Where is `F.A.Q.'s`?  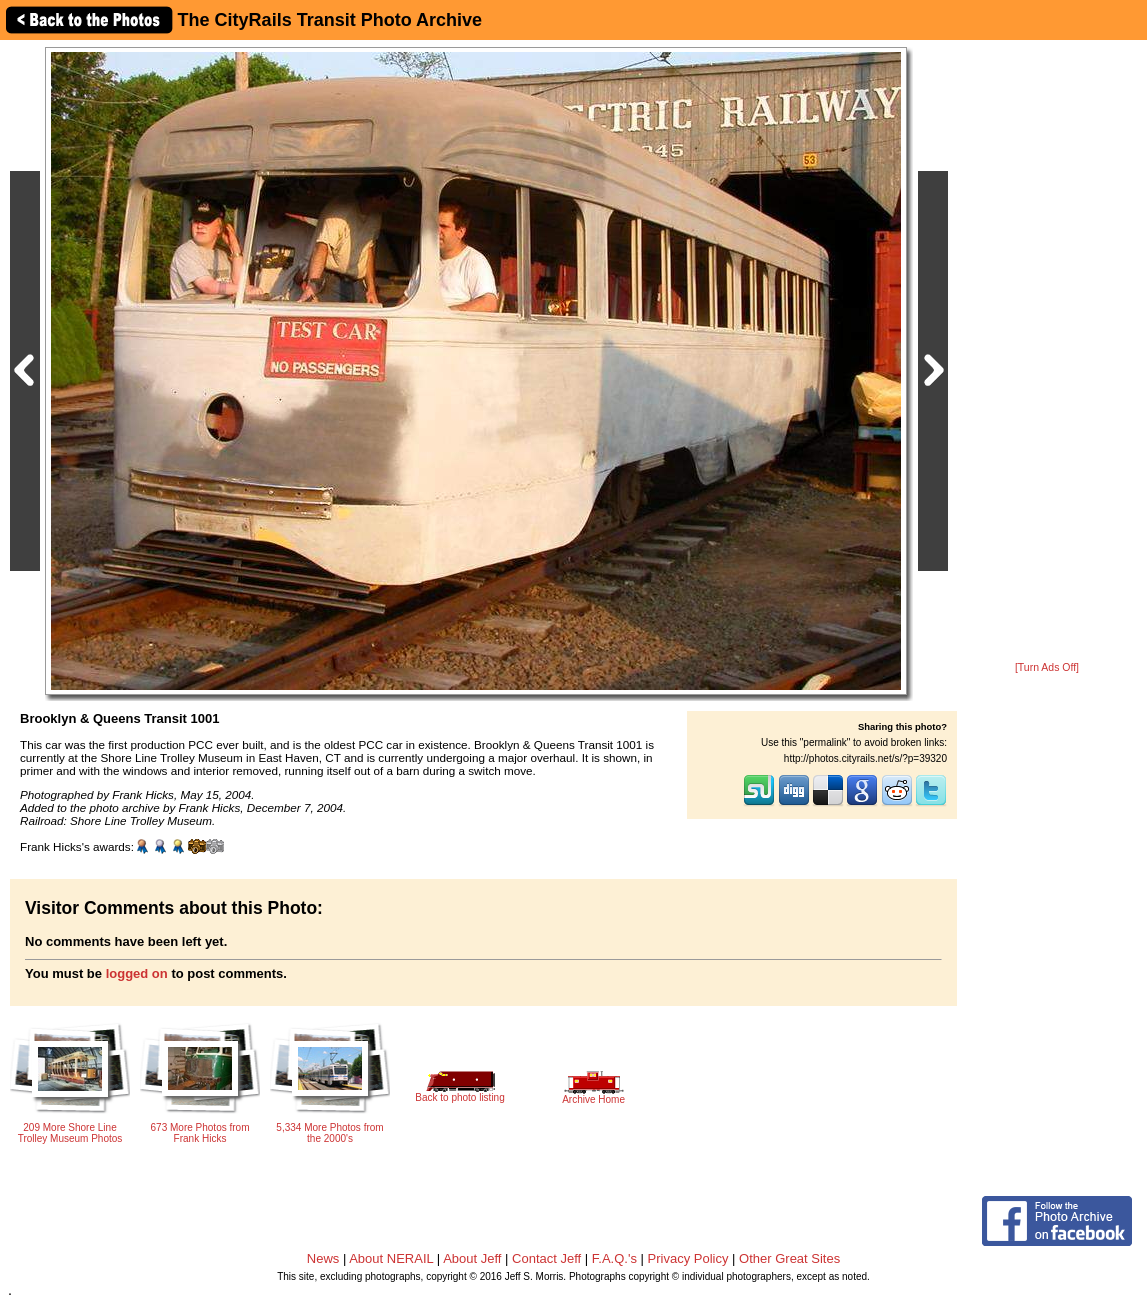 F.A.Q.'s is located at coordinates (614, 1258).